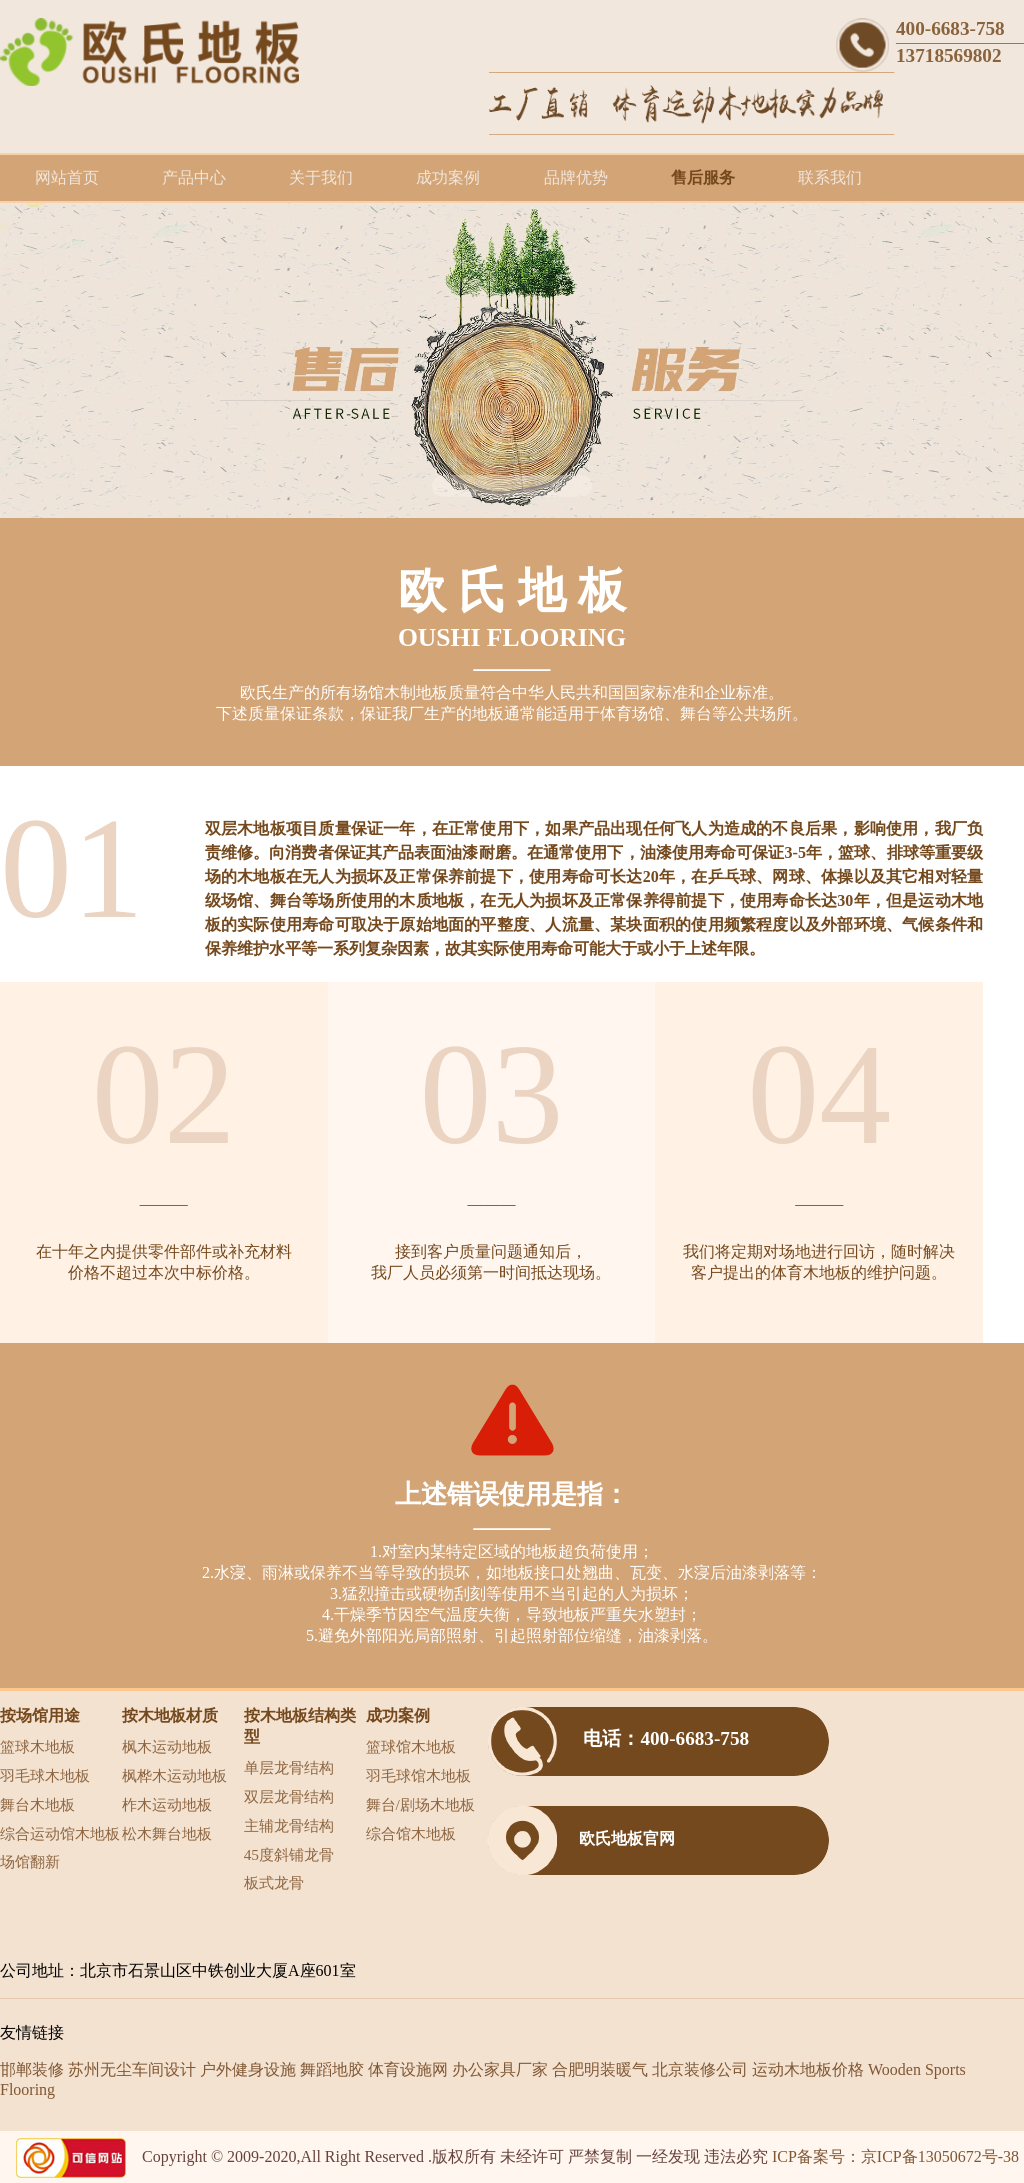 This screenshot has height=2183, width=1024. Describe the element at coordinates (37, 1746) in the screenshot. I see `篮球木地板` at that location.